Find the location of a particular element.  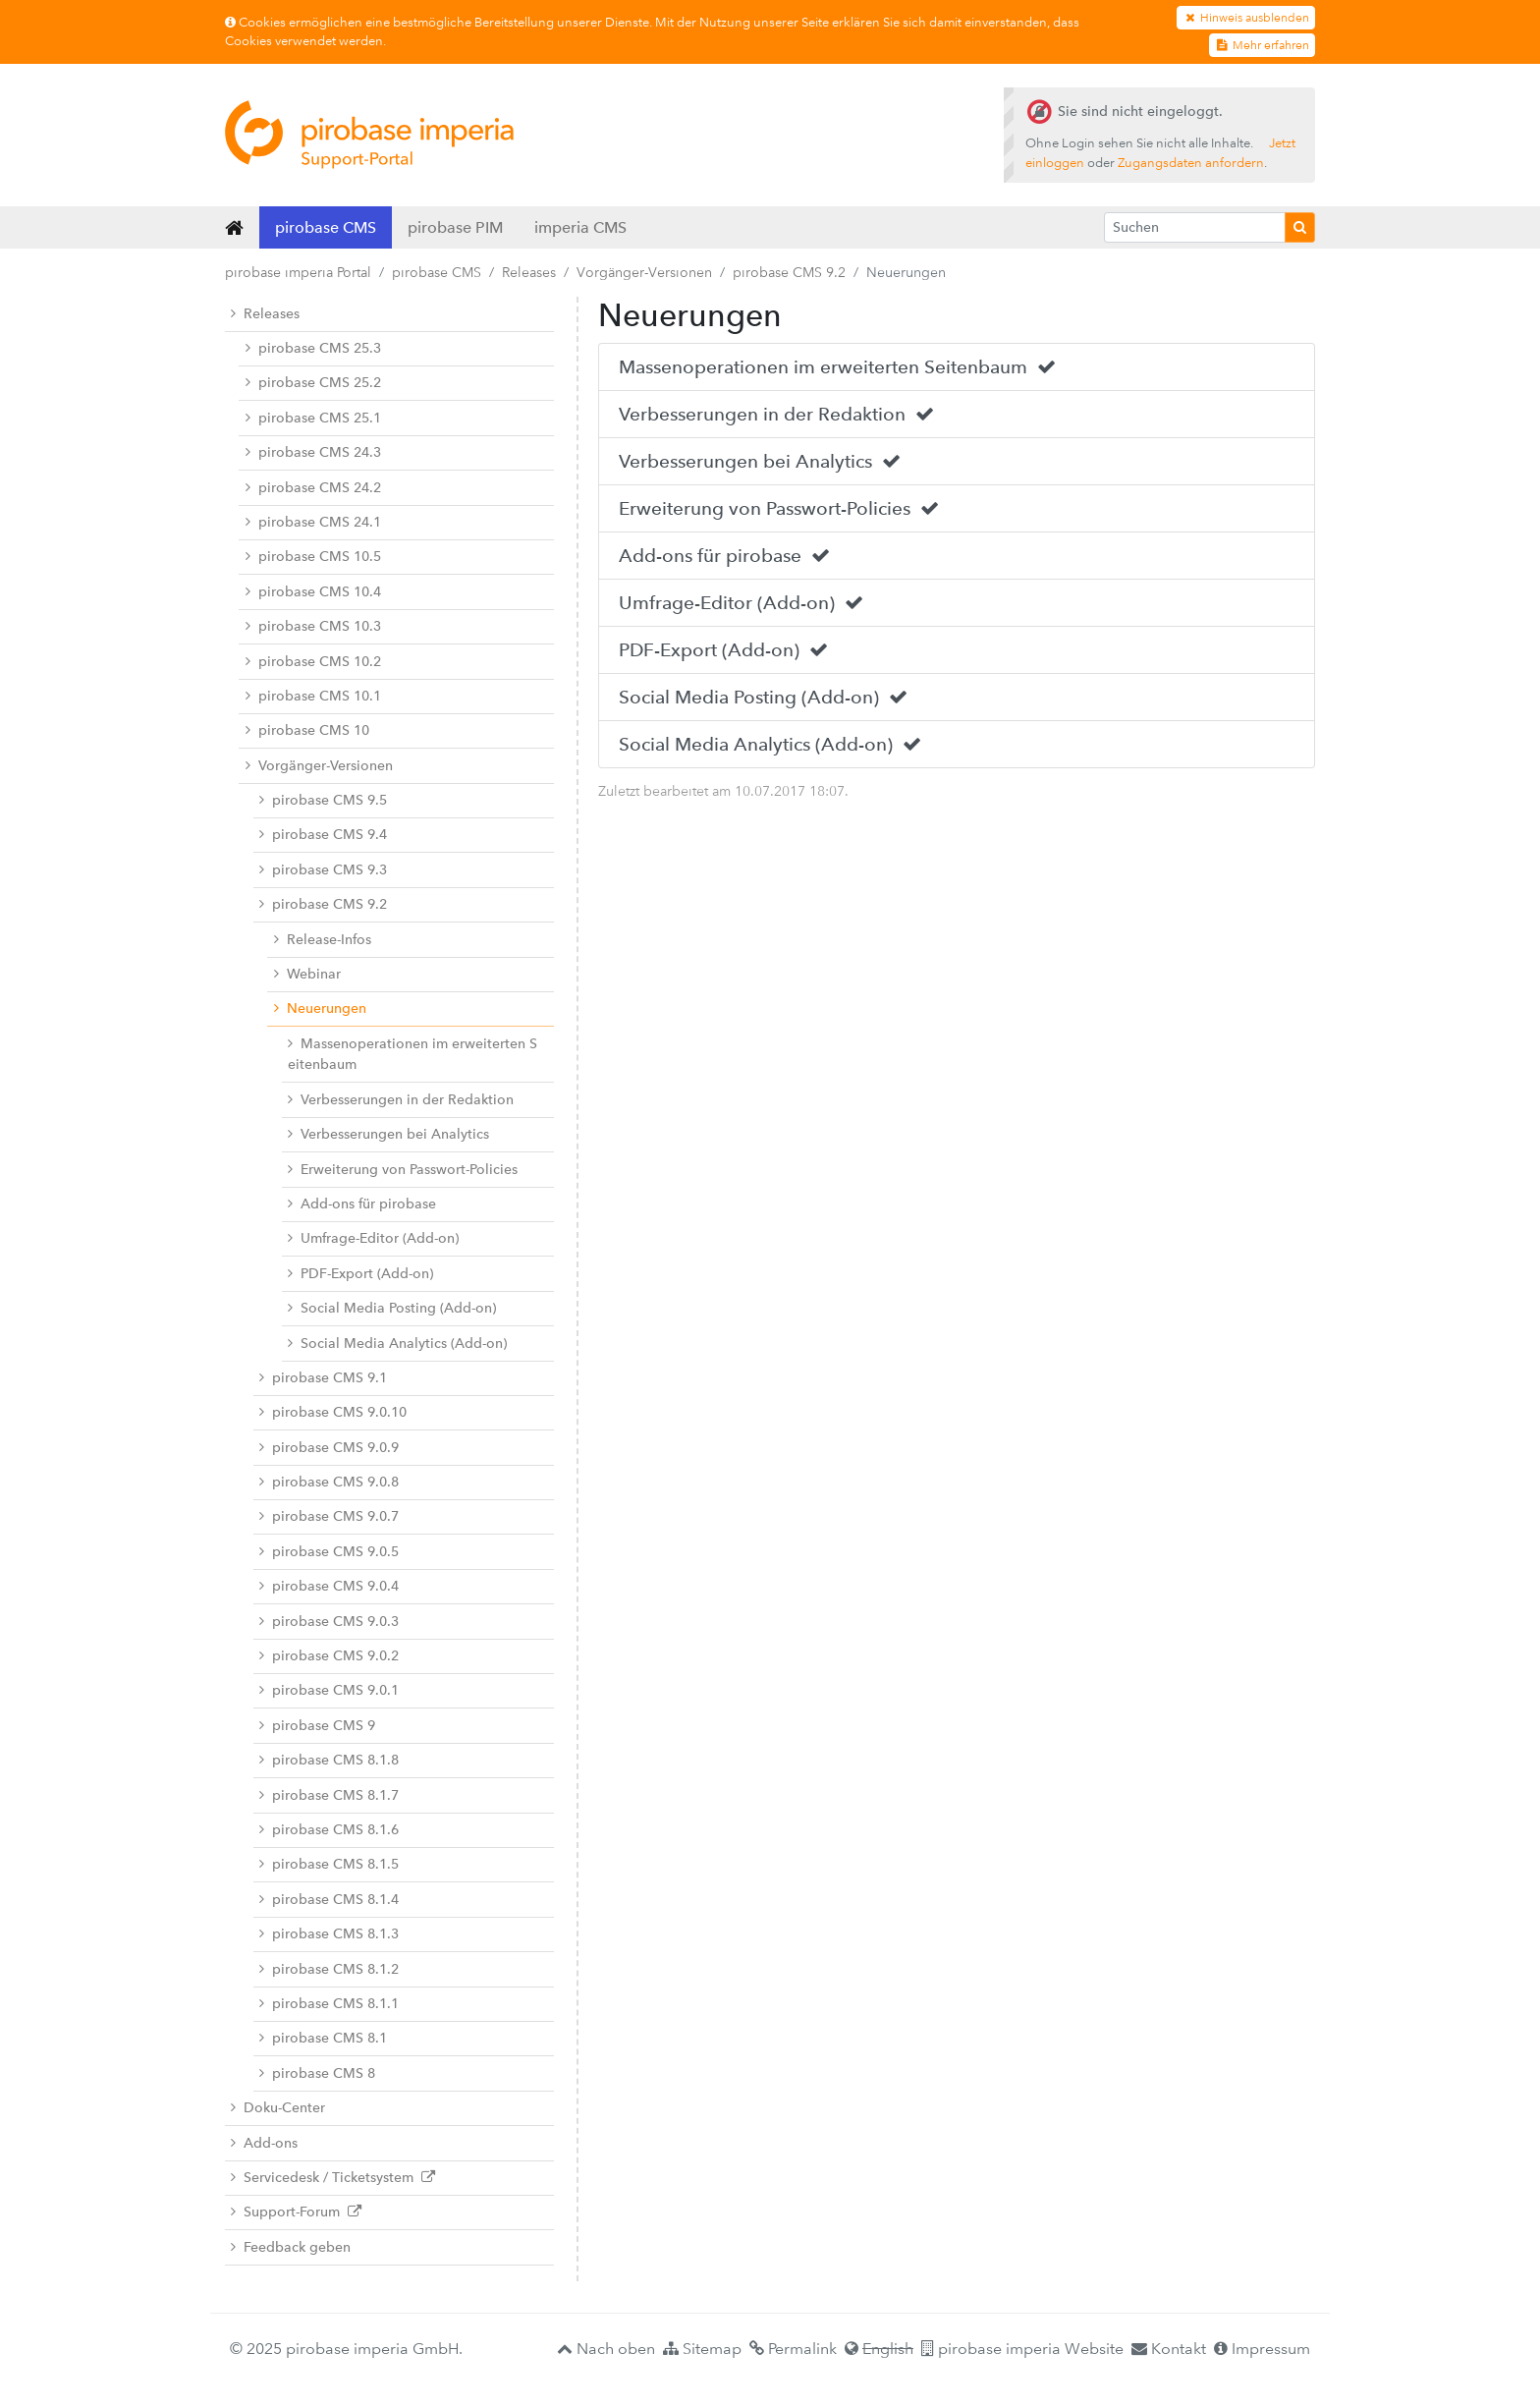

pirobase CMS 25.1 is located at coordinates (313, 418).